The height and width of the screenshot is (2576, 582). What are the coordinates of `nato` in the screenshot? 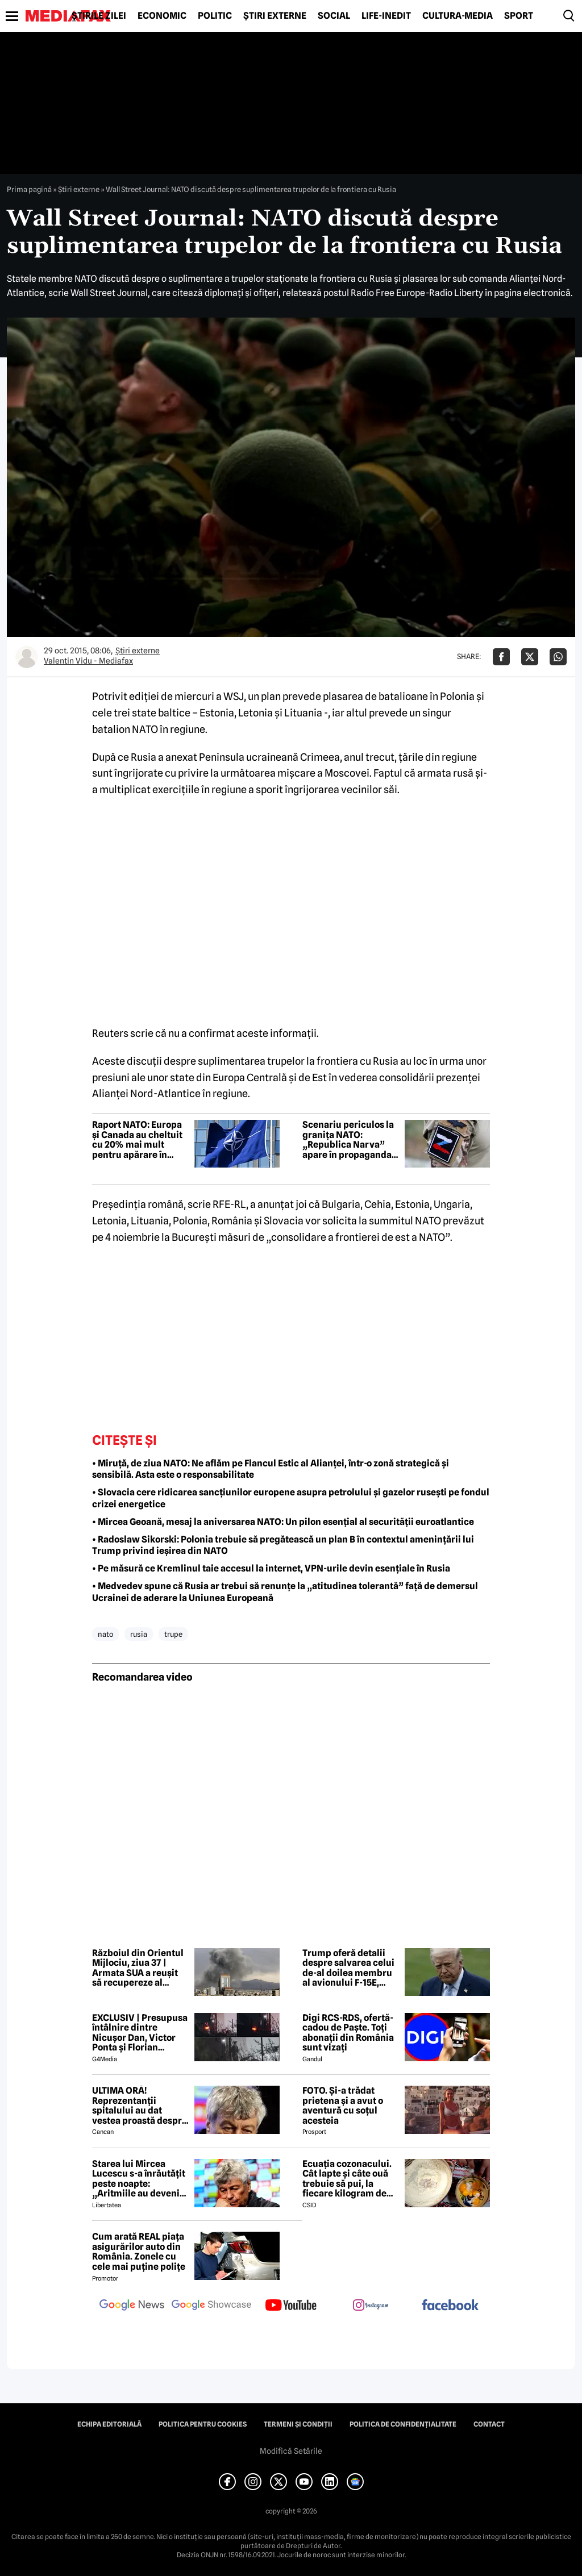 It's located at (105, 1634).